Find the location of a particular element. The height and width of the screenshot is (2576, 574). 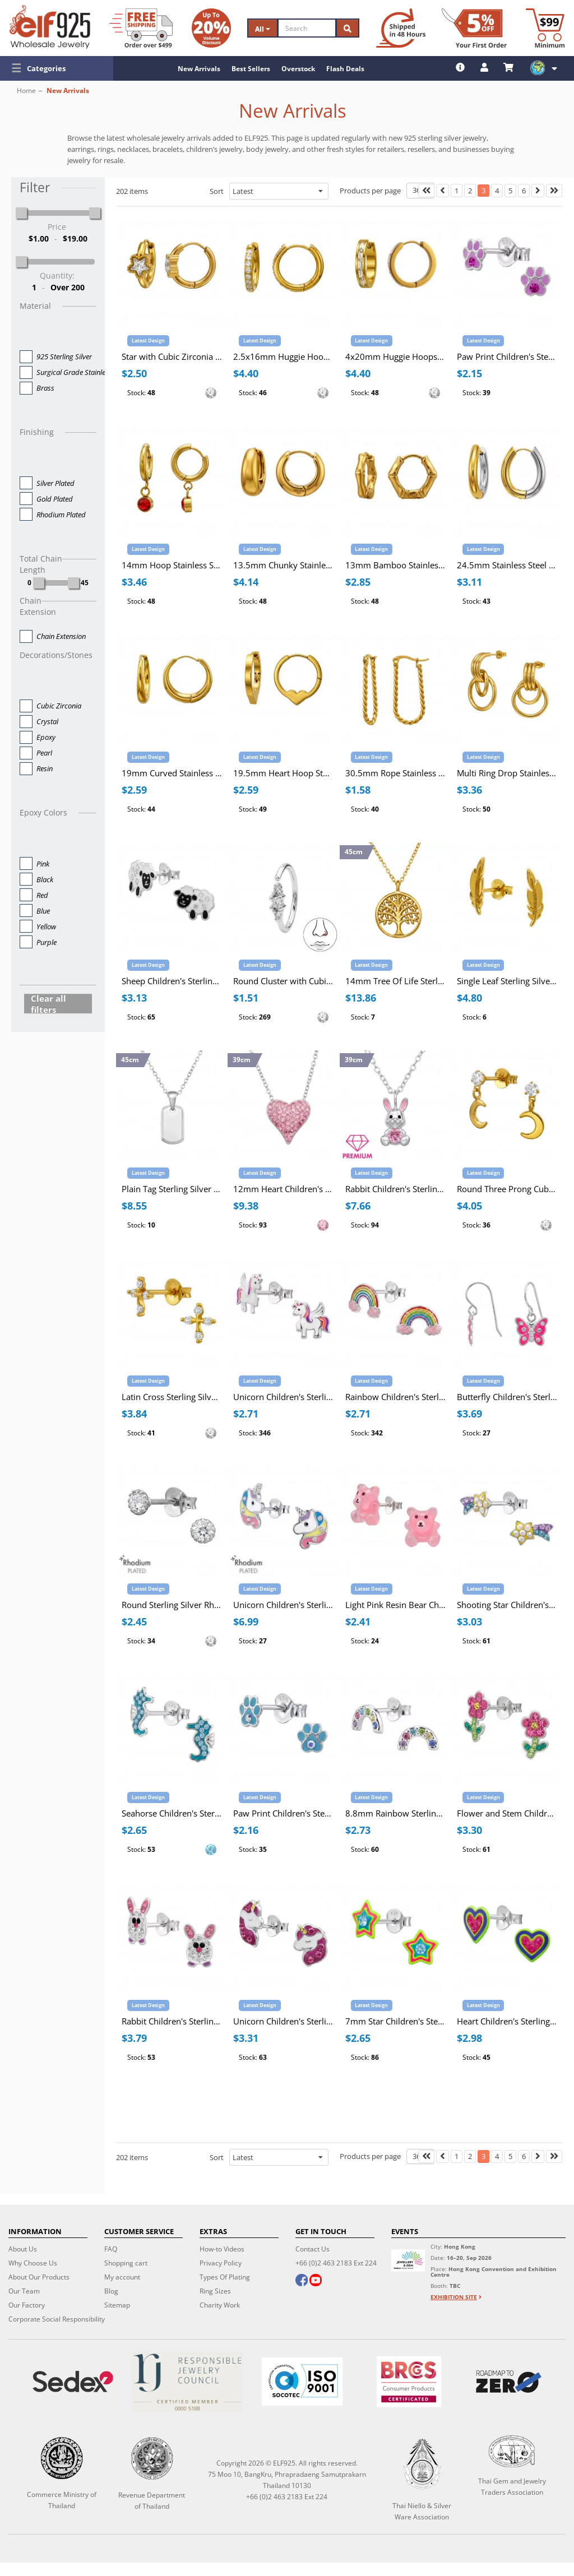

Our Team is located at coordinates (24, 2291).